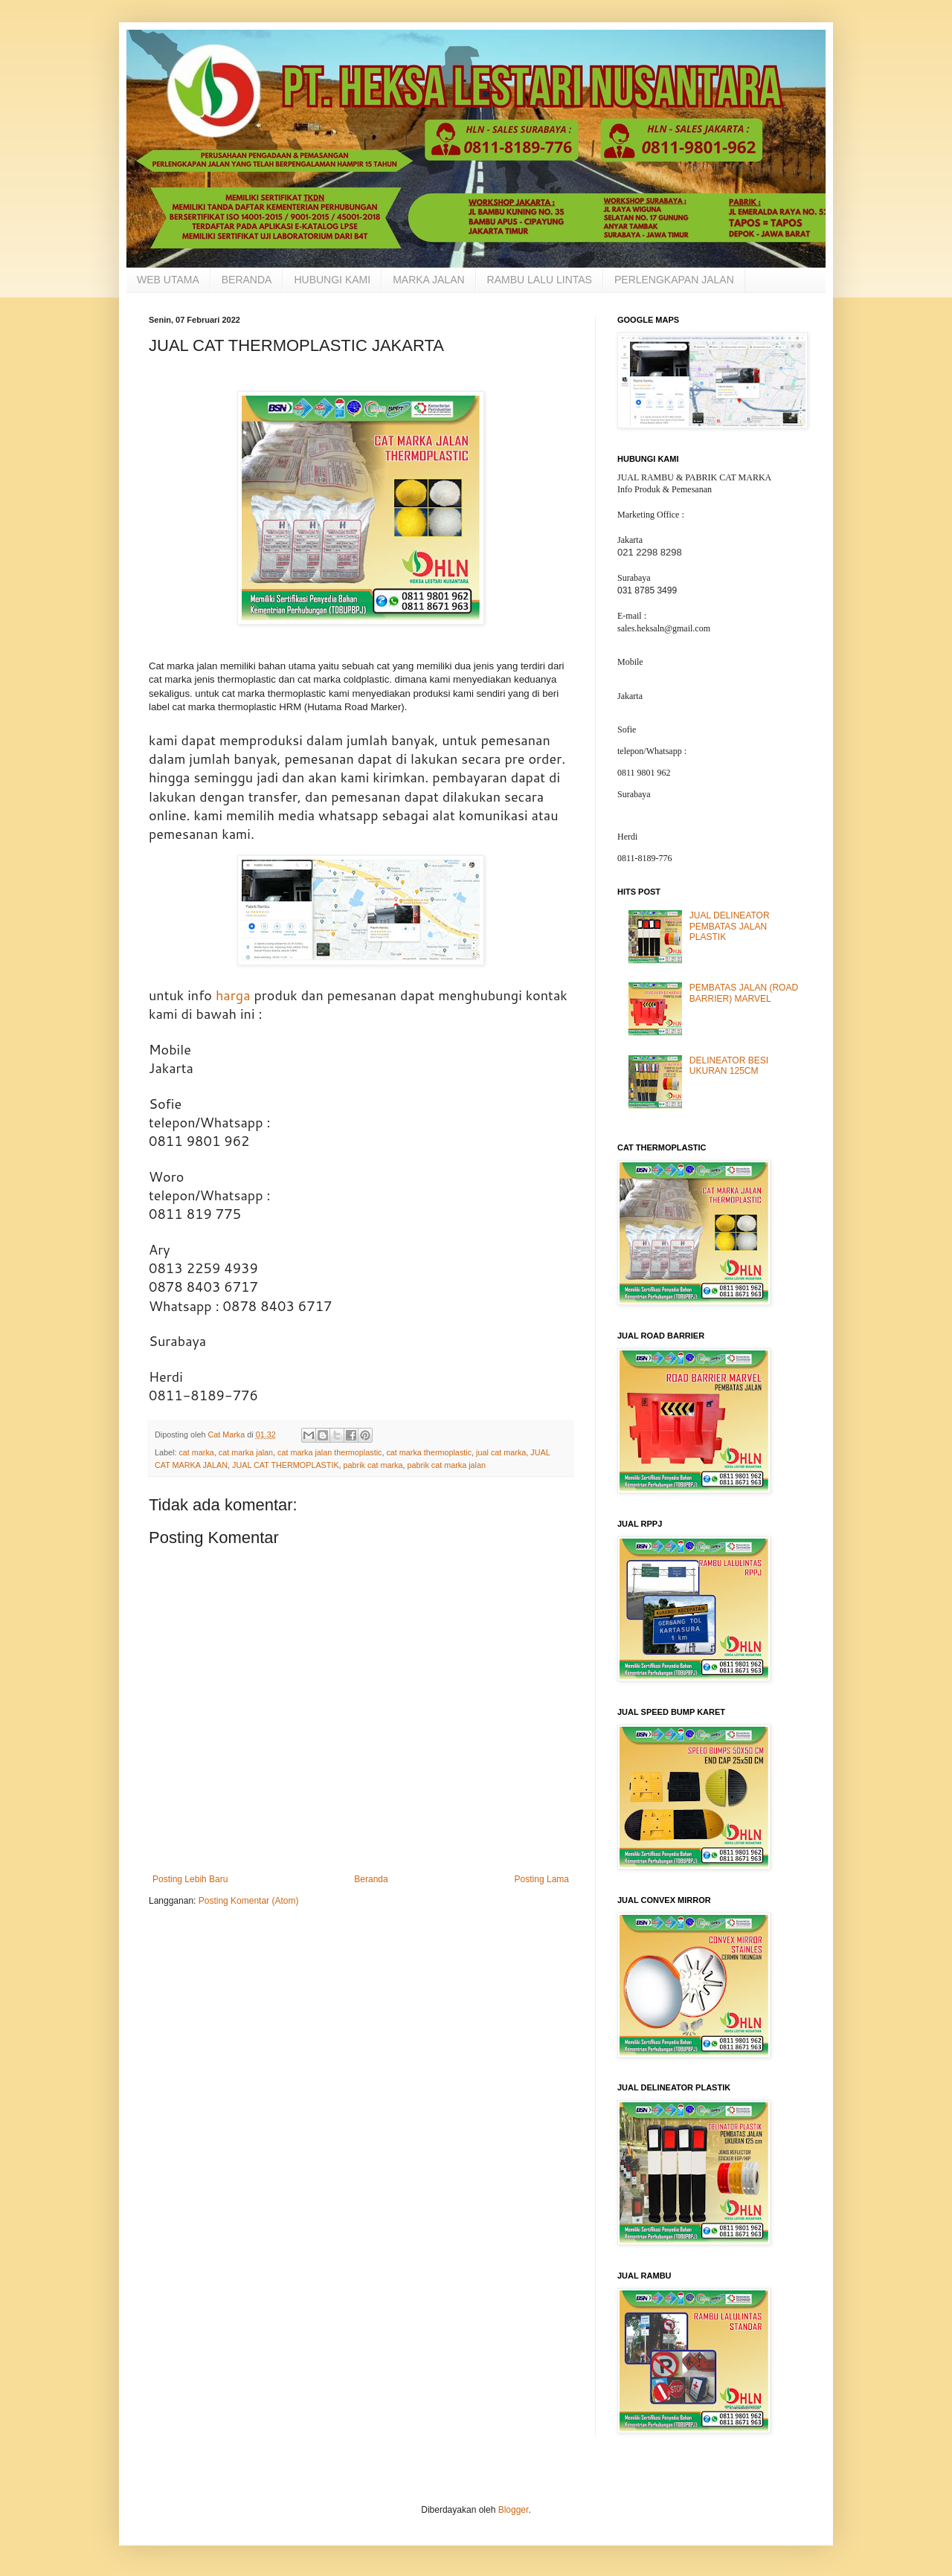 This screenshot has height=2576, width=952. Describe the element at coordinates (246, 1452) in the screenshot. I see `cat marka jalan` at that location.